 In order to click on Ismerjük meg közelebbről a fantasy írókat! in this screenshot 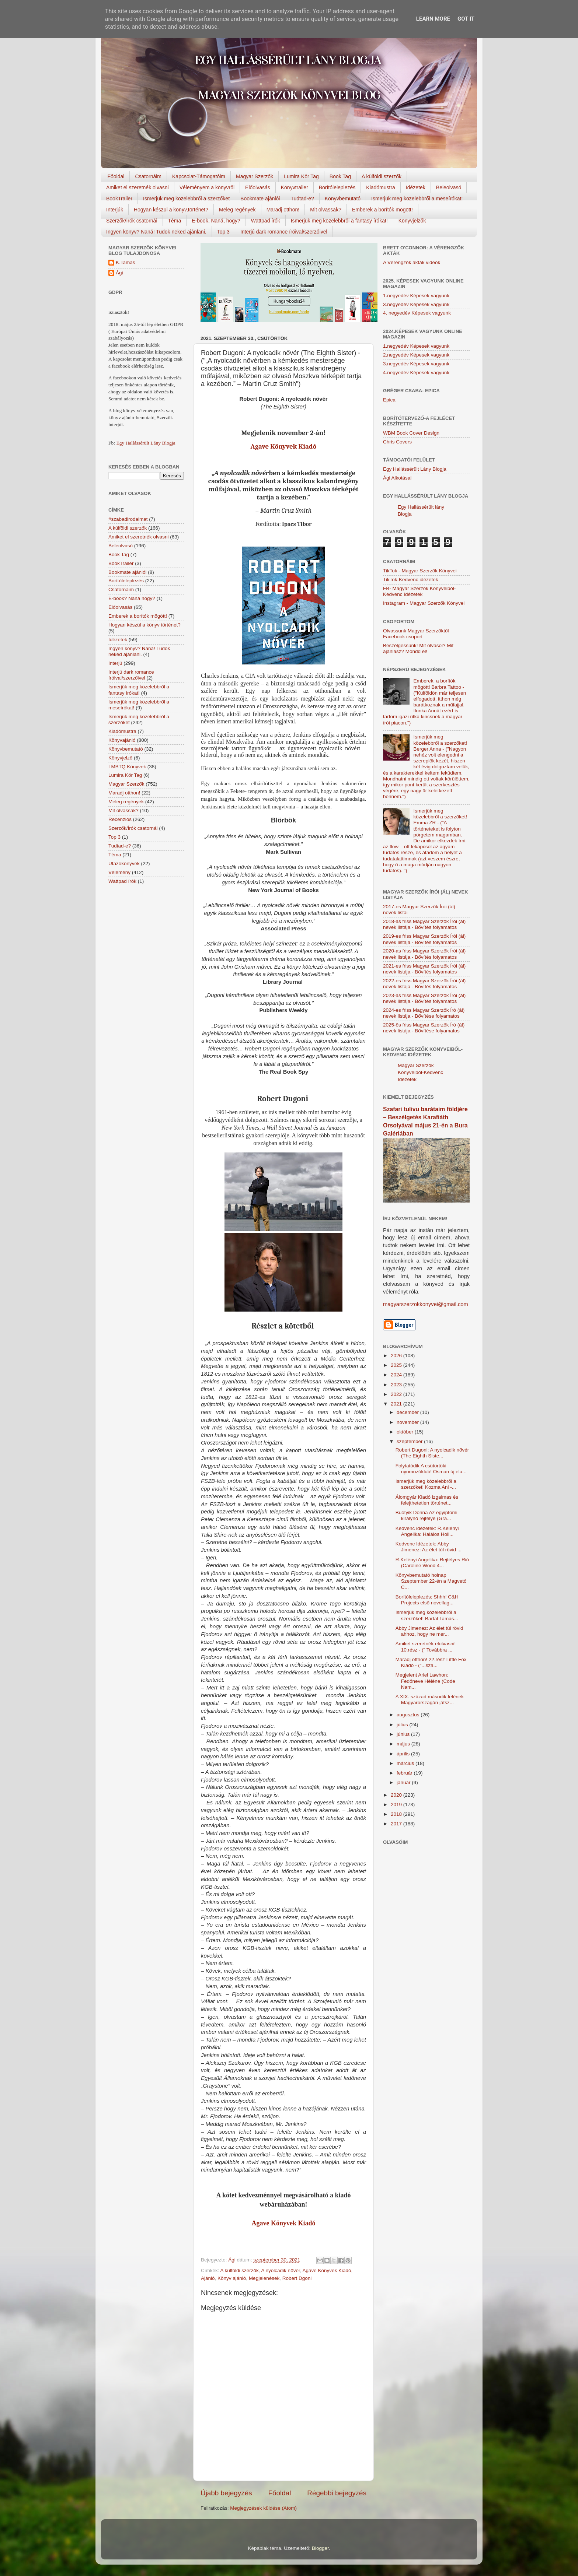, I will do `click(339, 221)`.